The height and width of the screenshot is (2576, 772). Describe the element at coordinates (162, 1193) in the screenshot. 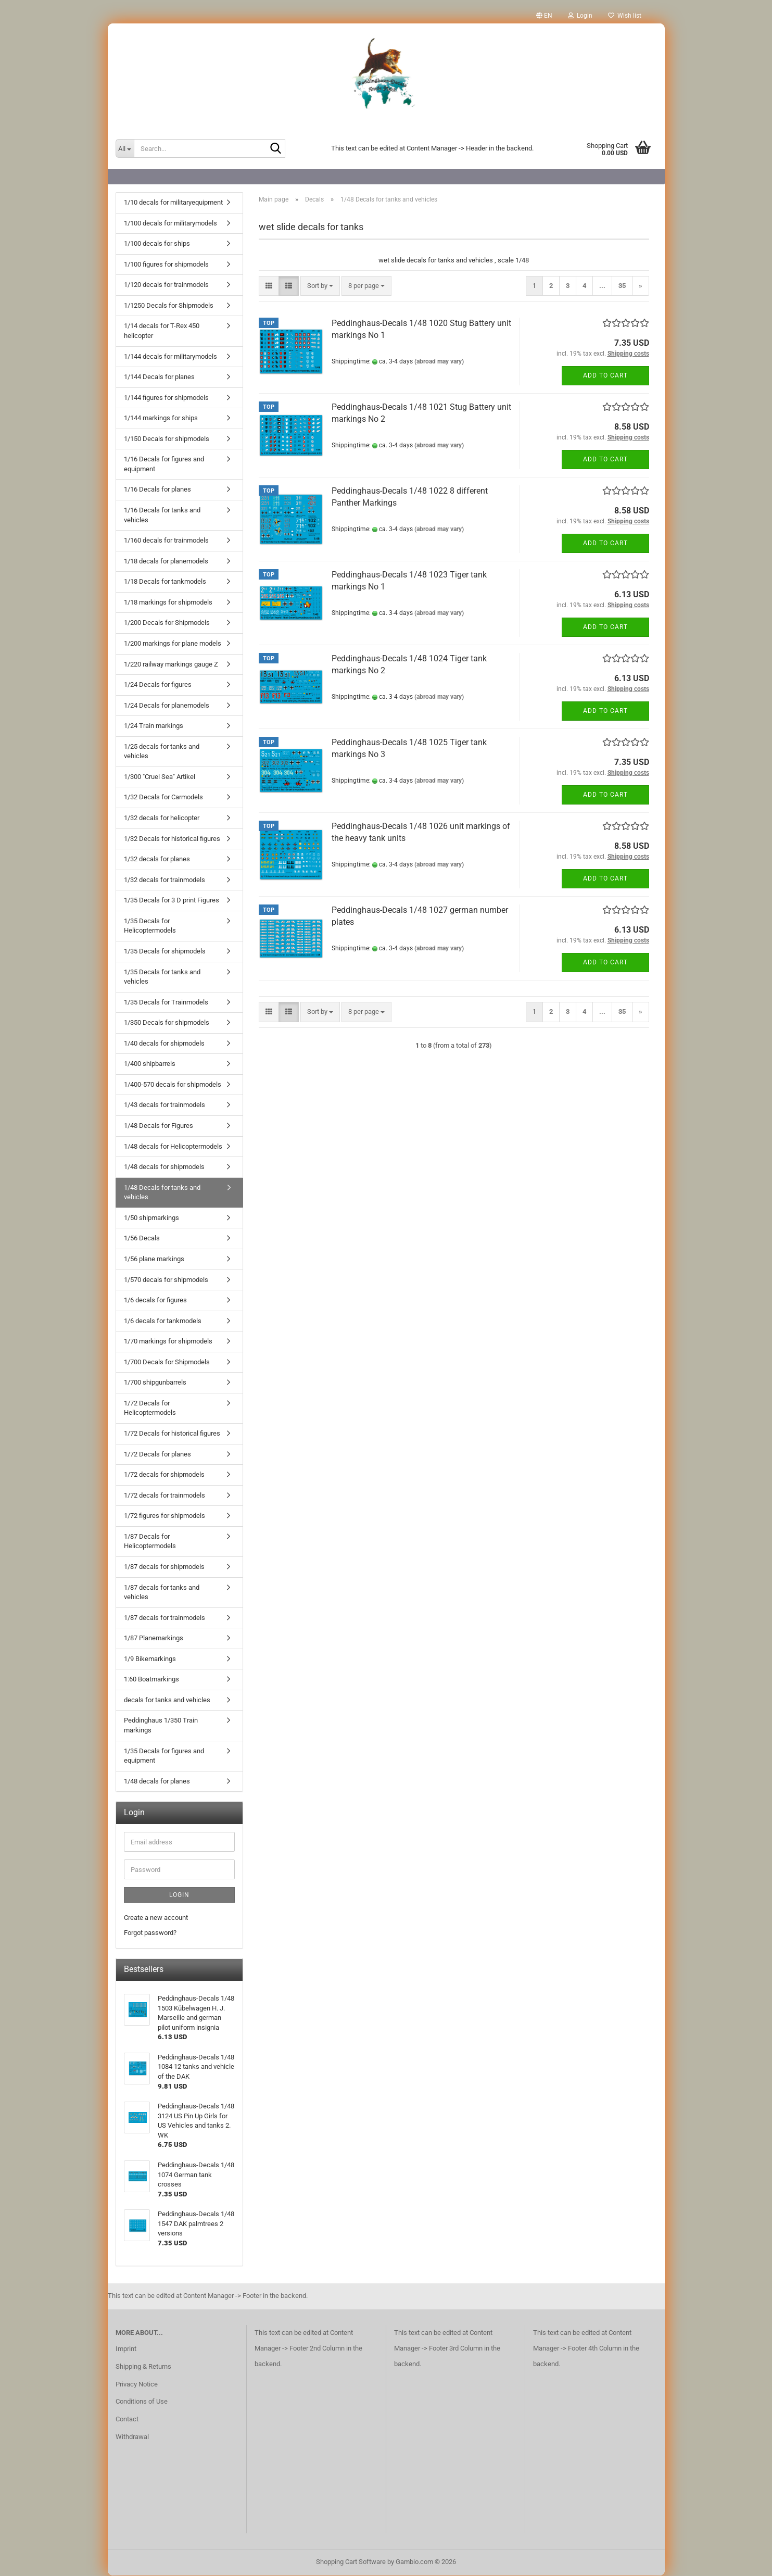

I see `1/48 Decals for tanks and vehicles` at that location.